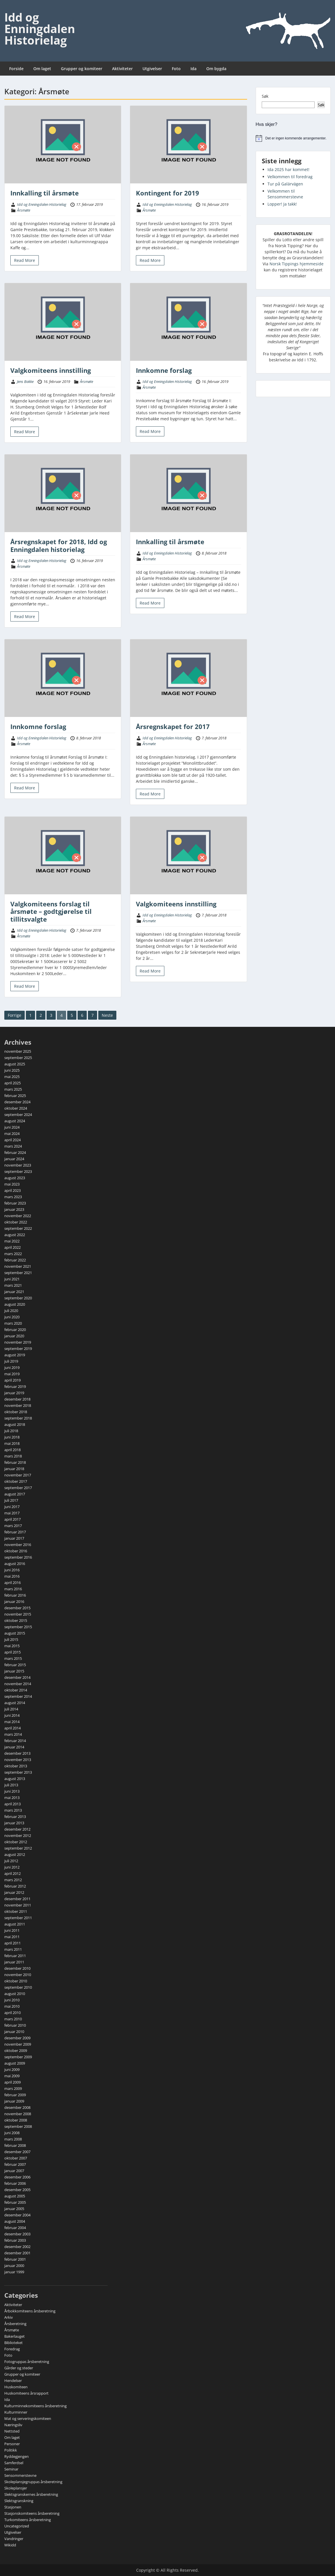 The width and height of the screenshot is (335, 2576). I want to click on september 2009, so click(18, 2056).